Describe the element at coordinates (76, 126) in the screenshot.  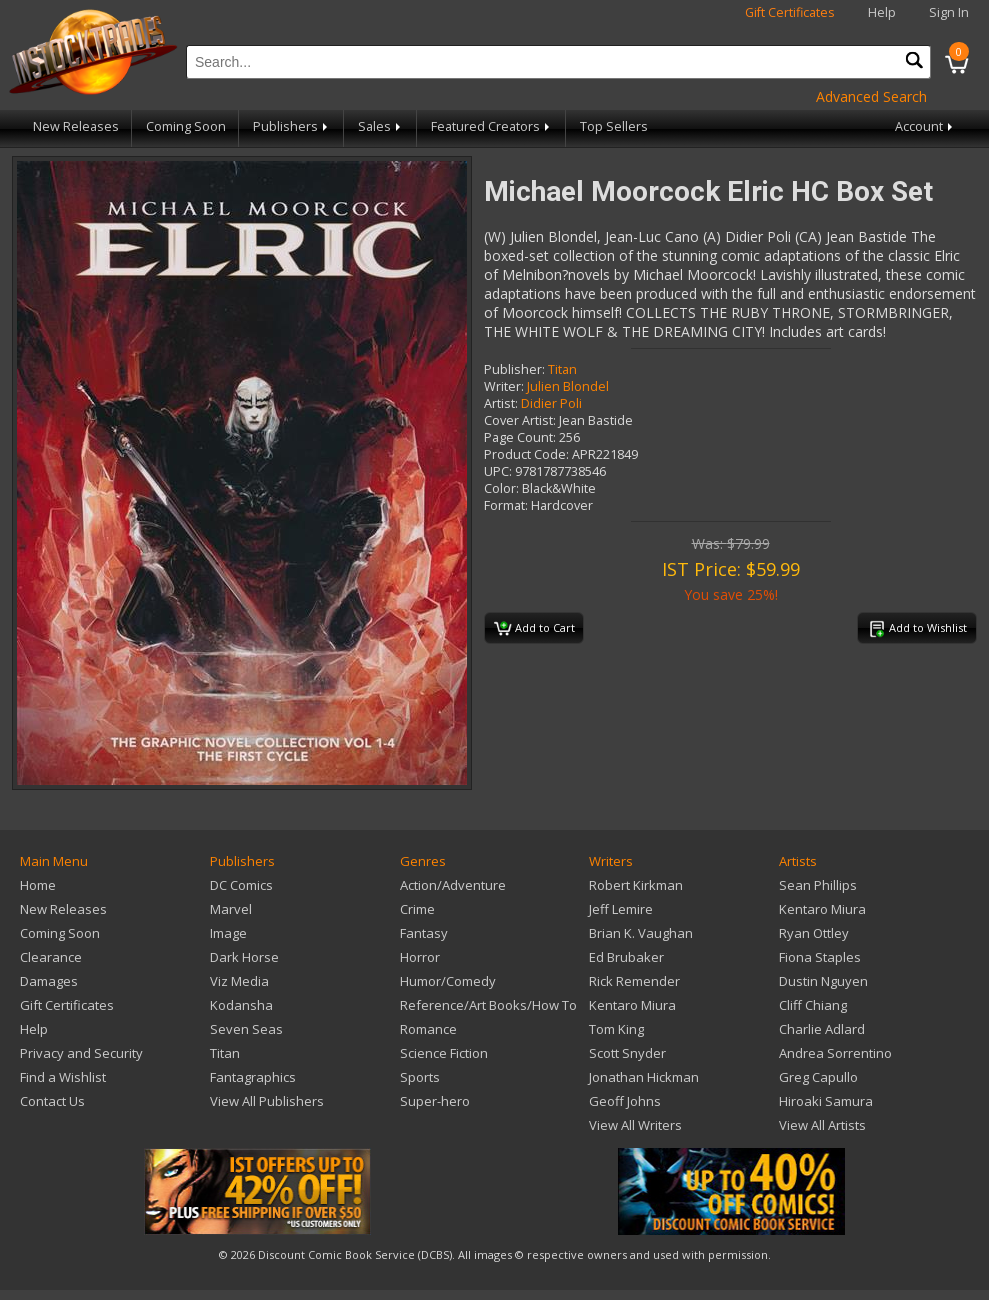
I see `New Releases` at that location.